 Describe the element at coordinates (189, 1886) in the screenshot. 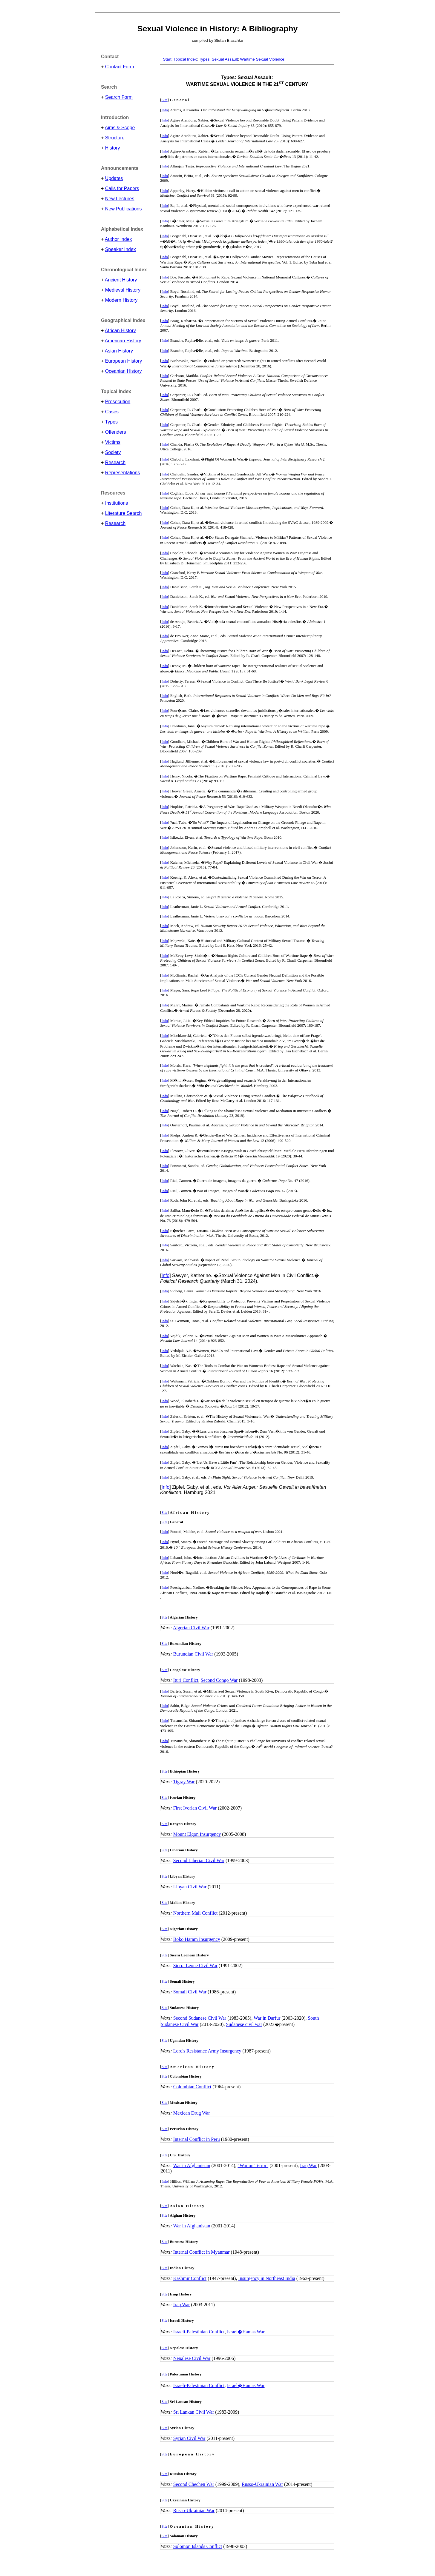

I see `Libyan Civil War` at that location.